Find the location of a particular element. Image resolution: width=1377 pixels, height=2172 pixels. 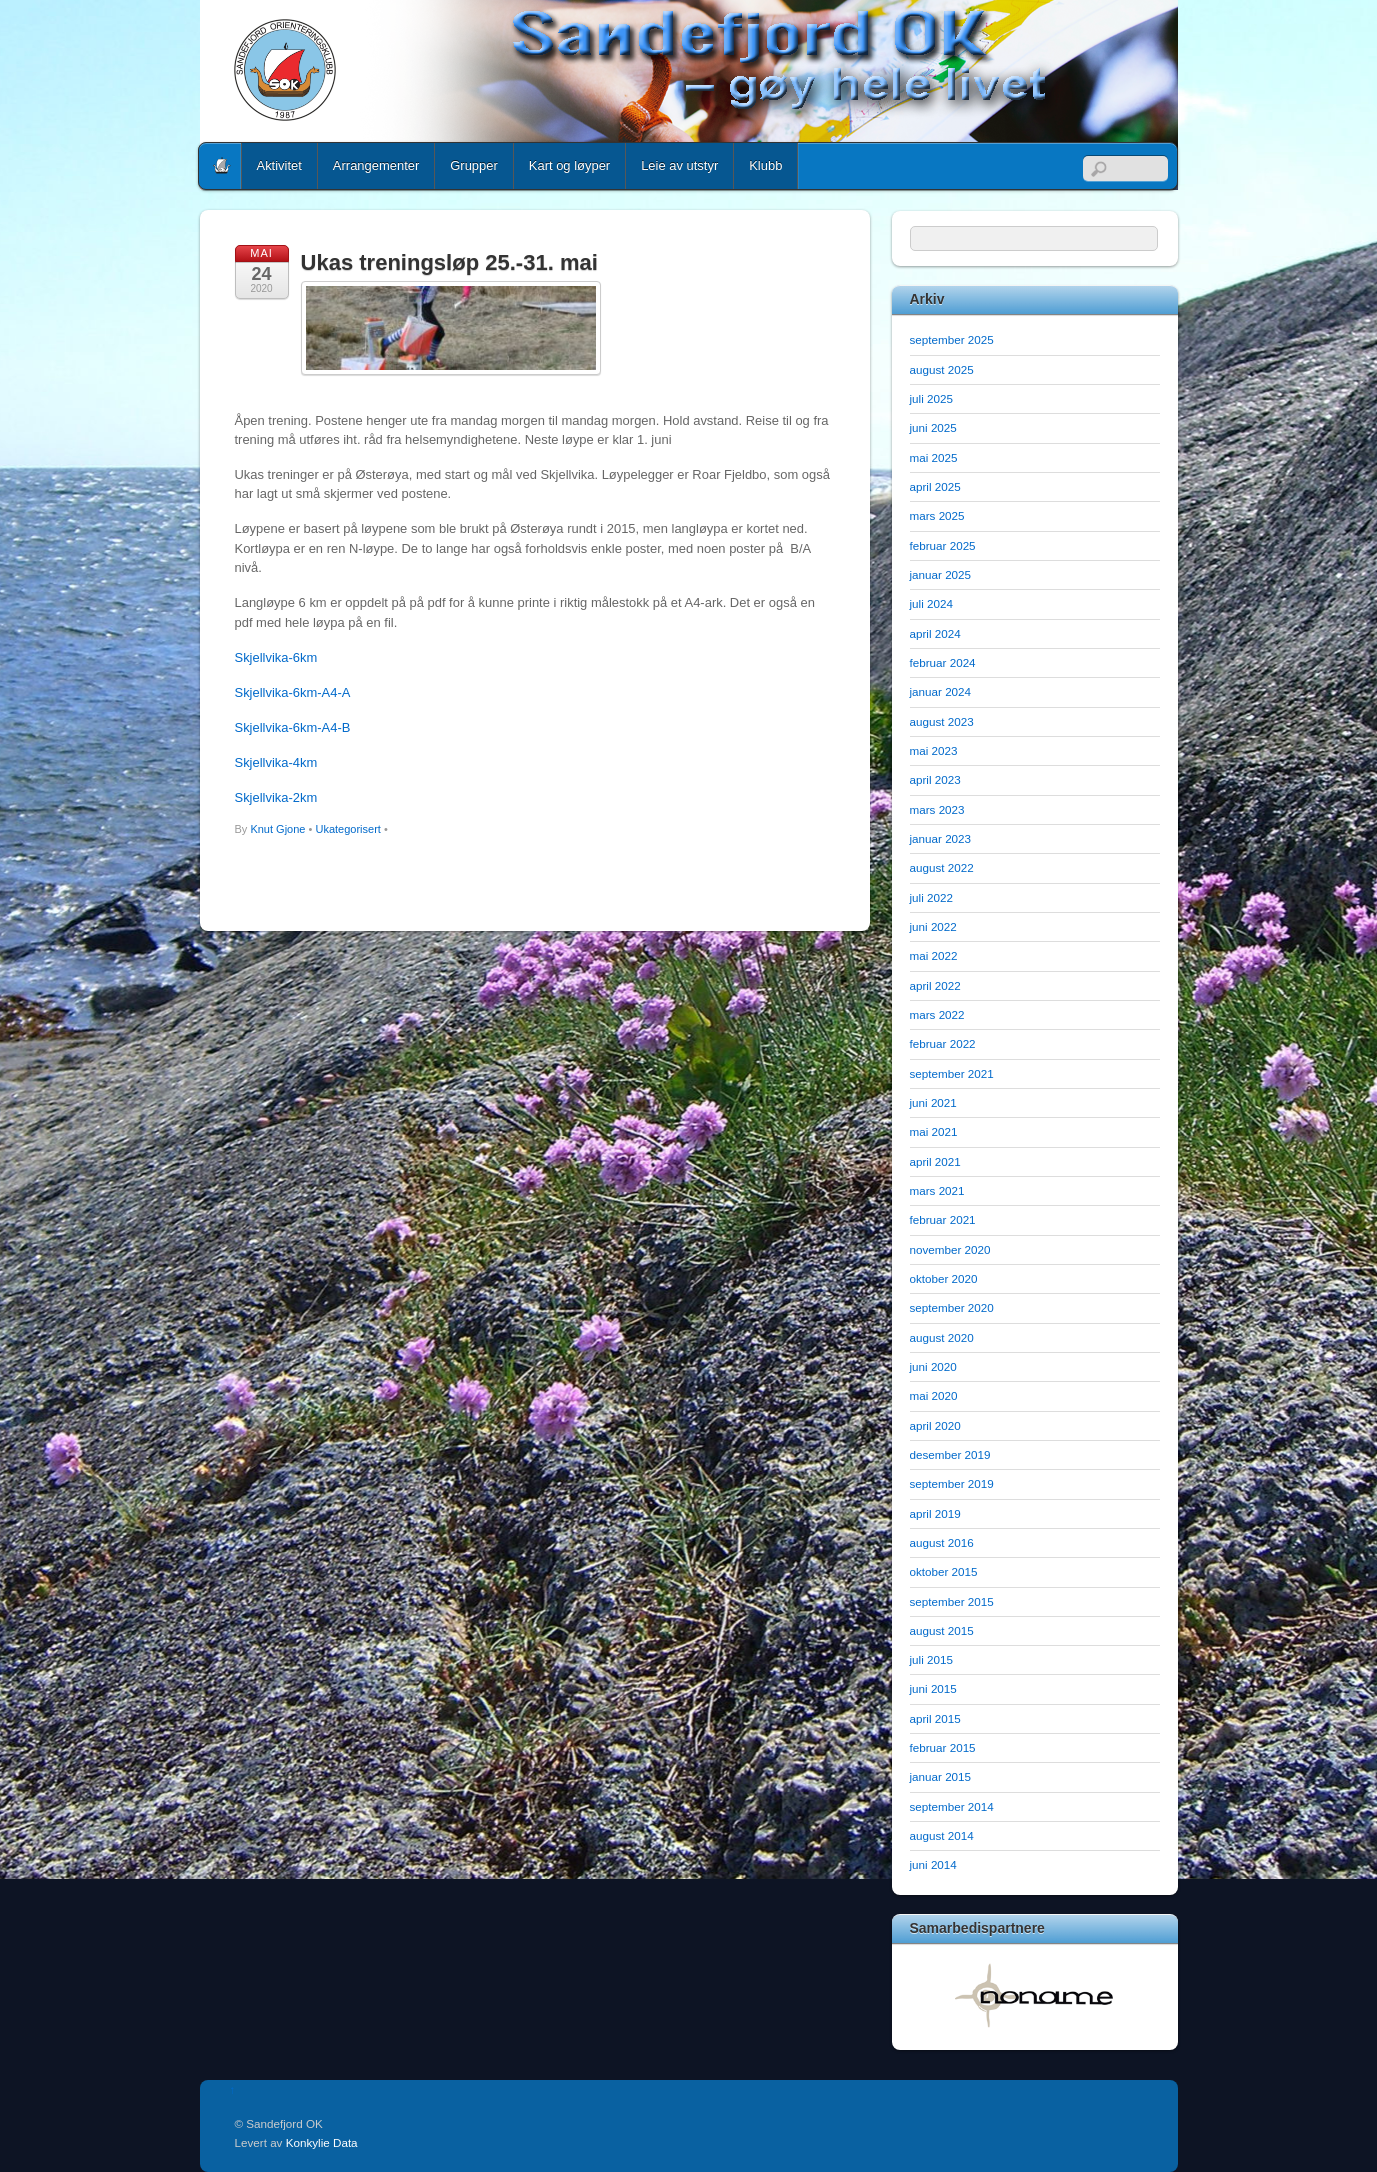

mars 2021 is located at coordinates (937, 1190).